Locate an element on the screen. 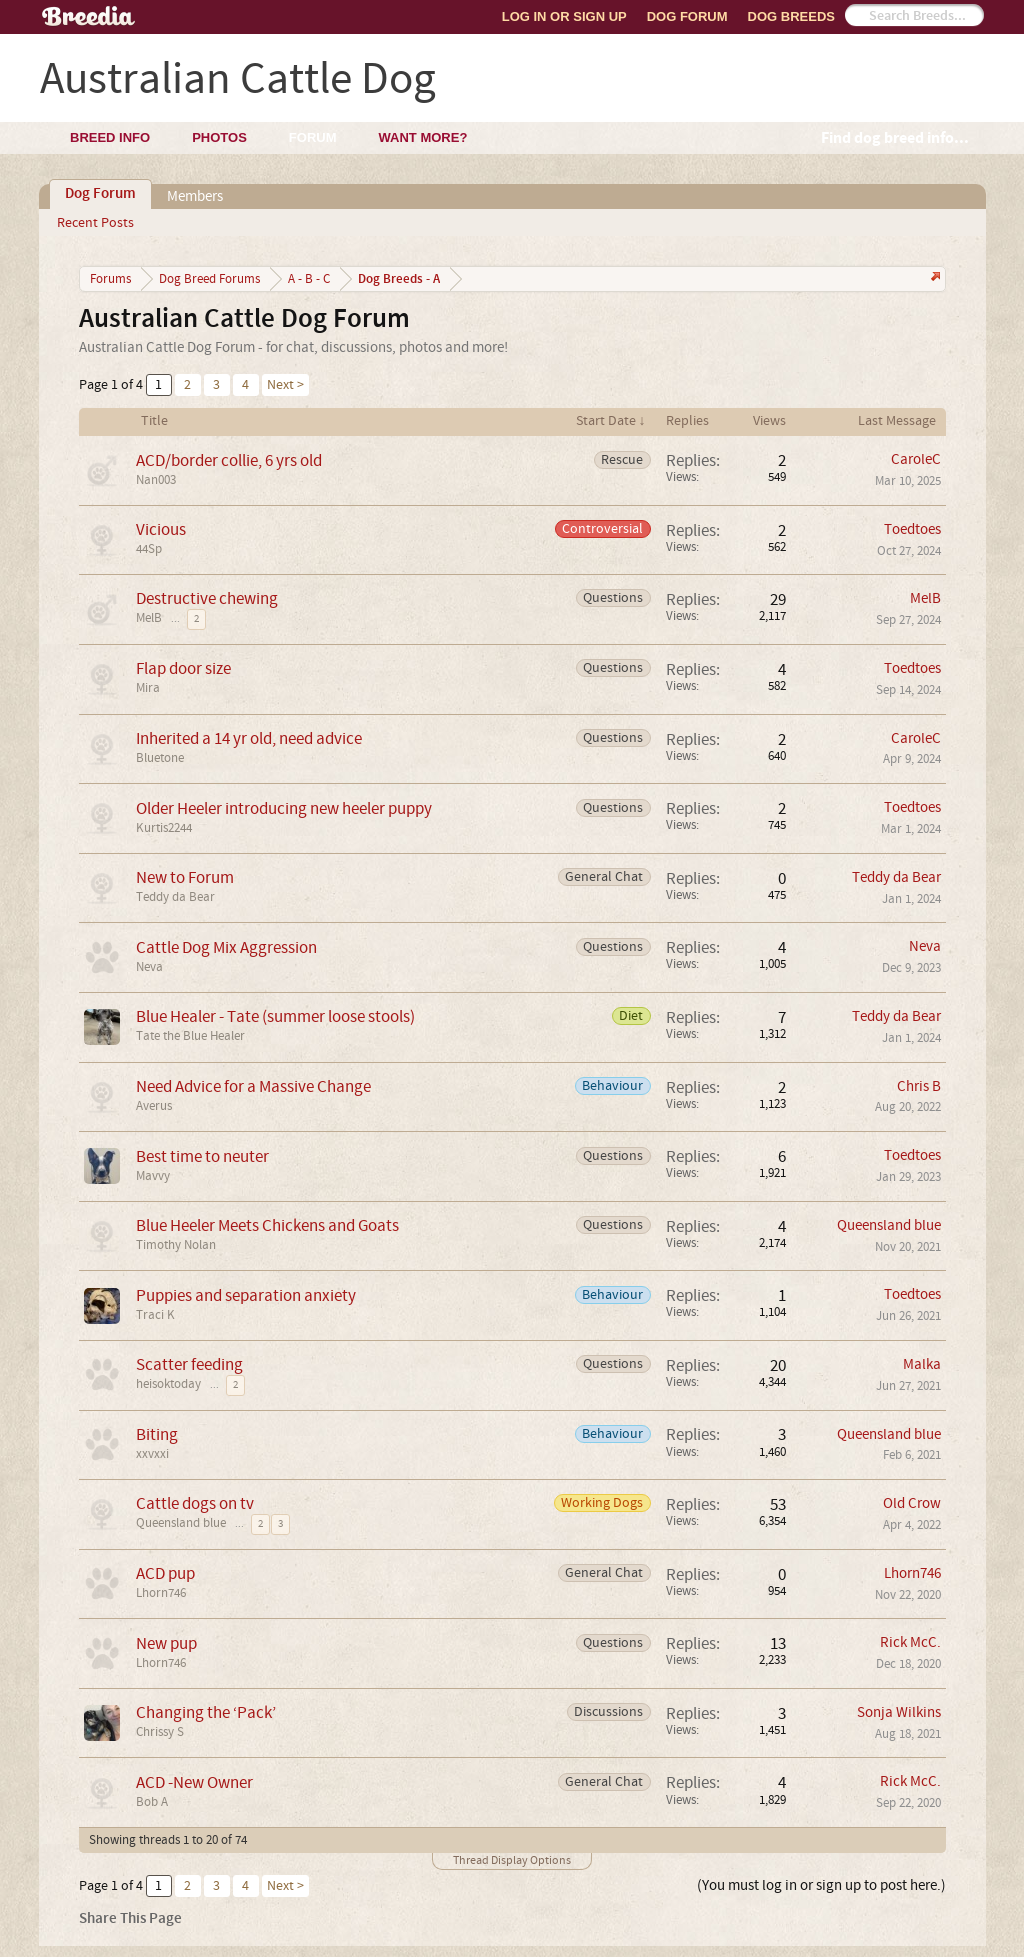 This screenshot has height=1957, width=1024. Bluetone is located at coordinates (160, 758).